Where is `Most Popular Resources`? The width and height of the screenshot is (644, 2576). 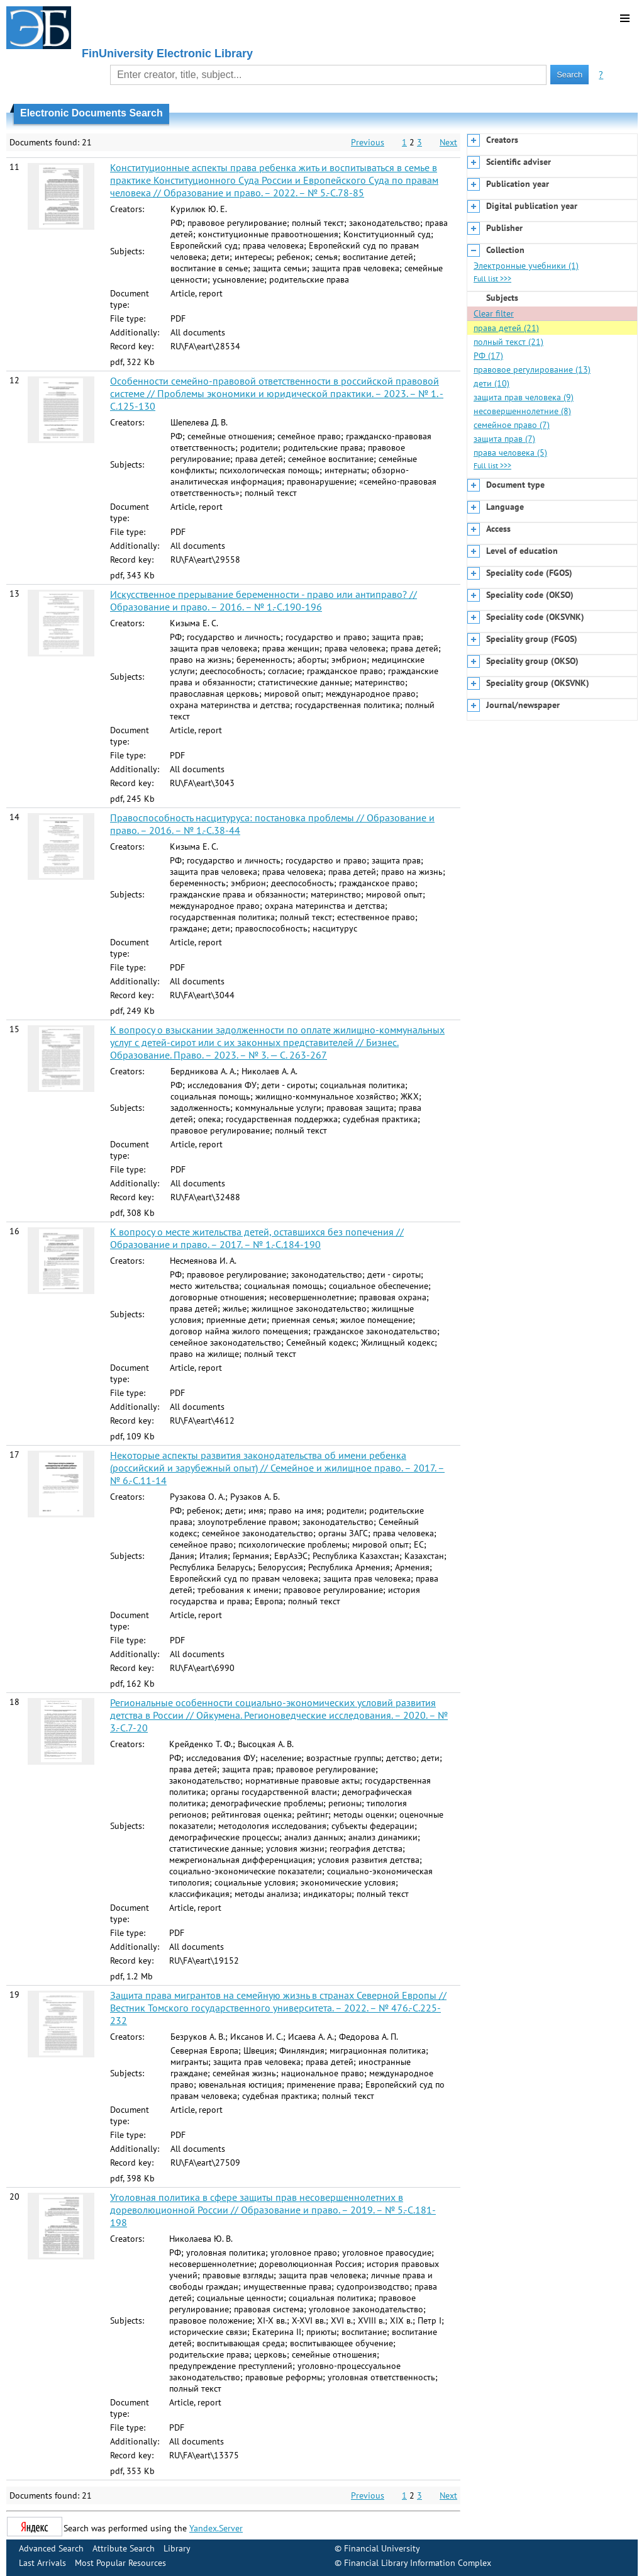
Most Popular Resources is located at coordinates (120, 2562).